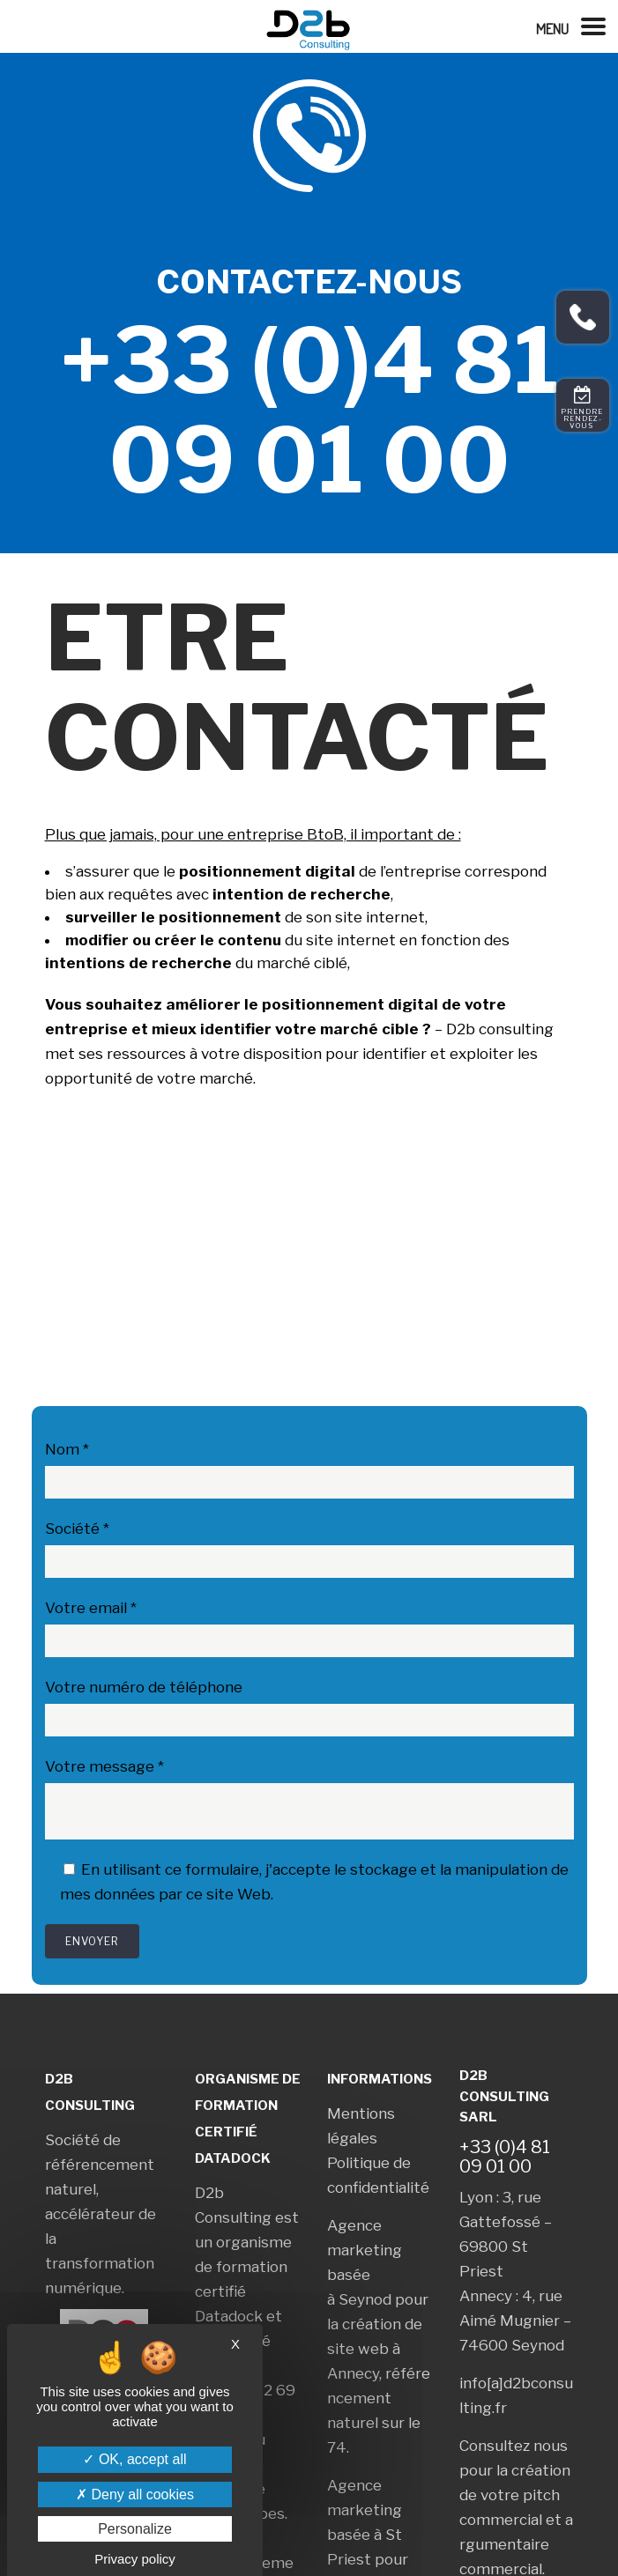  I want to click on création de site web à Annecy, so click(374, 2348).